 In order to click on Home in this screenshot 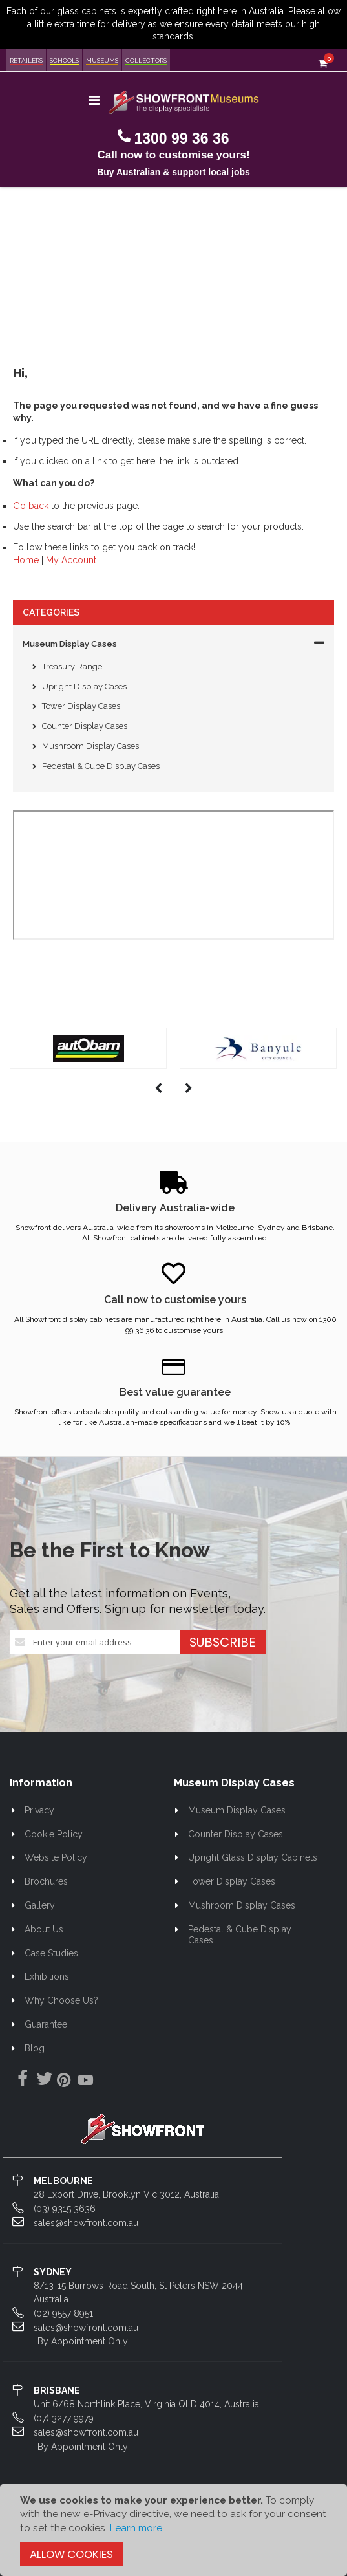, I will do `click(26, 560)`.